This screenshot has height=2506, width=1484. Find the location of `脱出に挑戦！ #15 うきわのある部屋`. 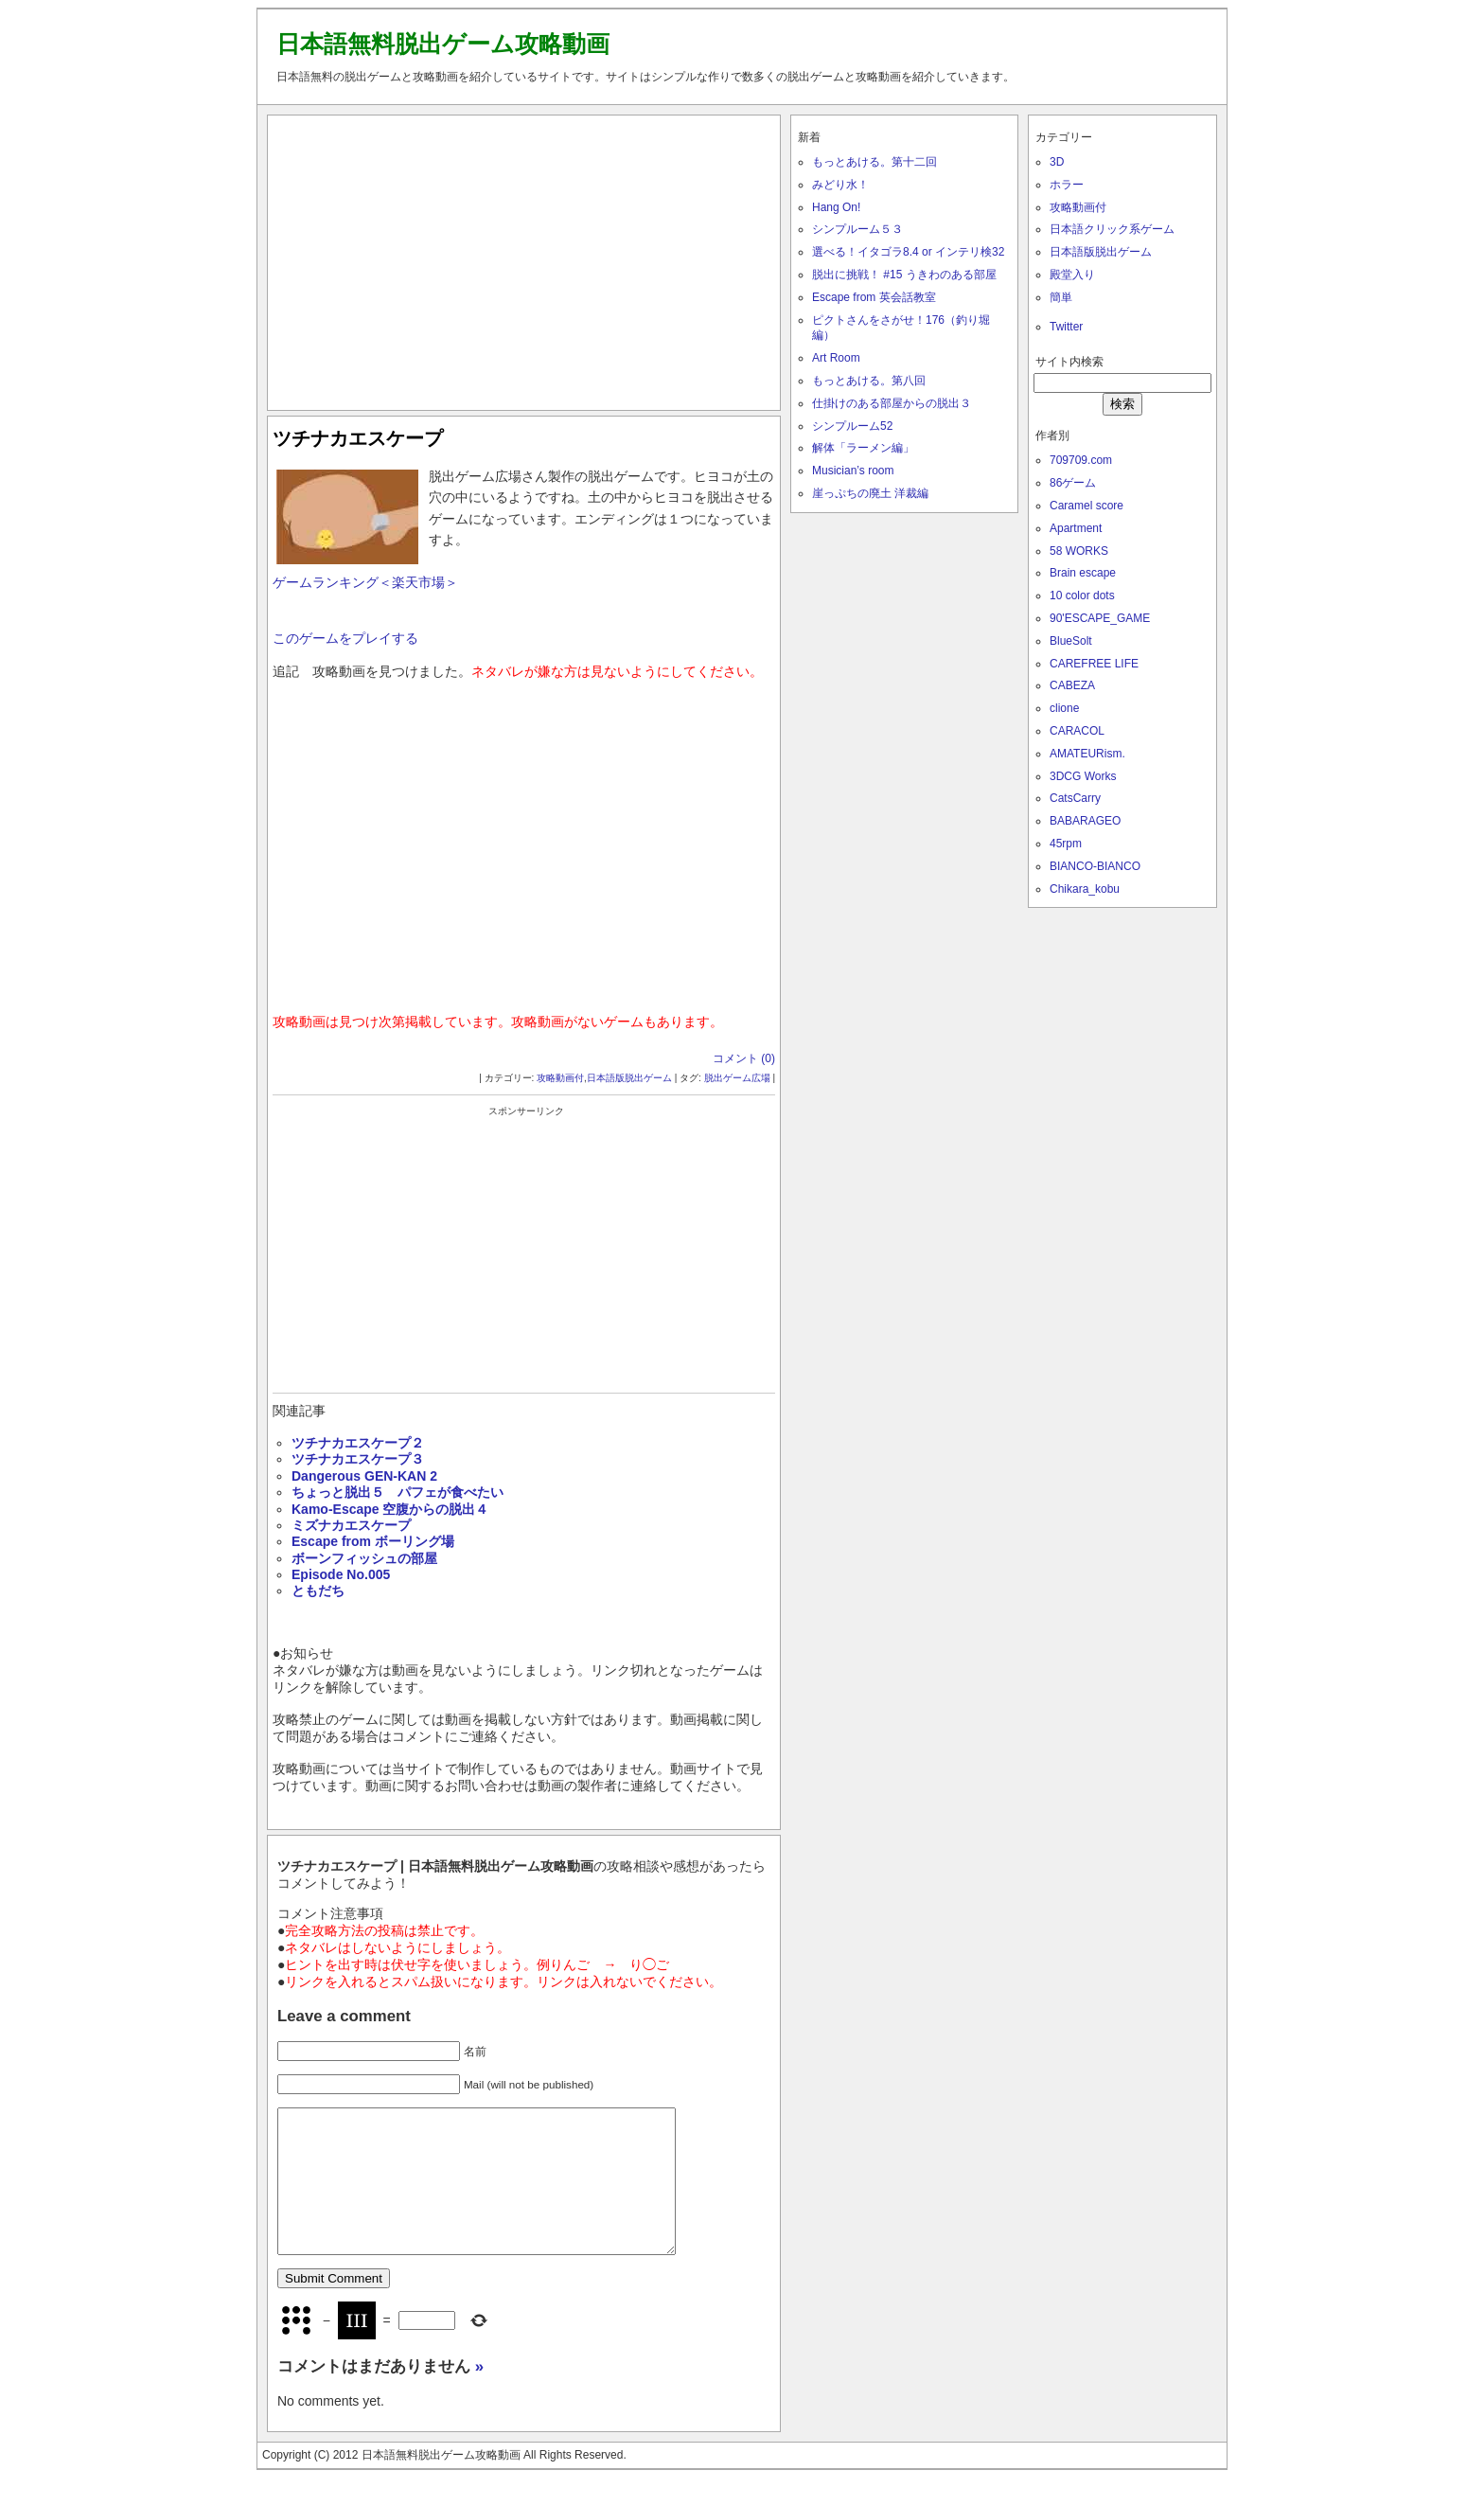

脱出に挑戦！ #15 うきわのある部屋 is located at coordinates (904, 274).